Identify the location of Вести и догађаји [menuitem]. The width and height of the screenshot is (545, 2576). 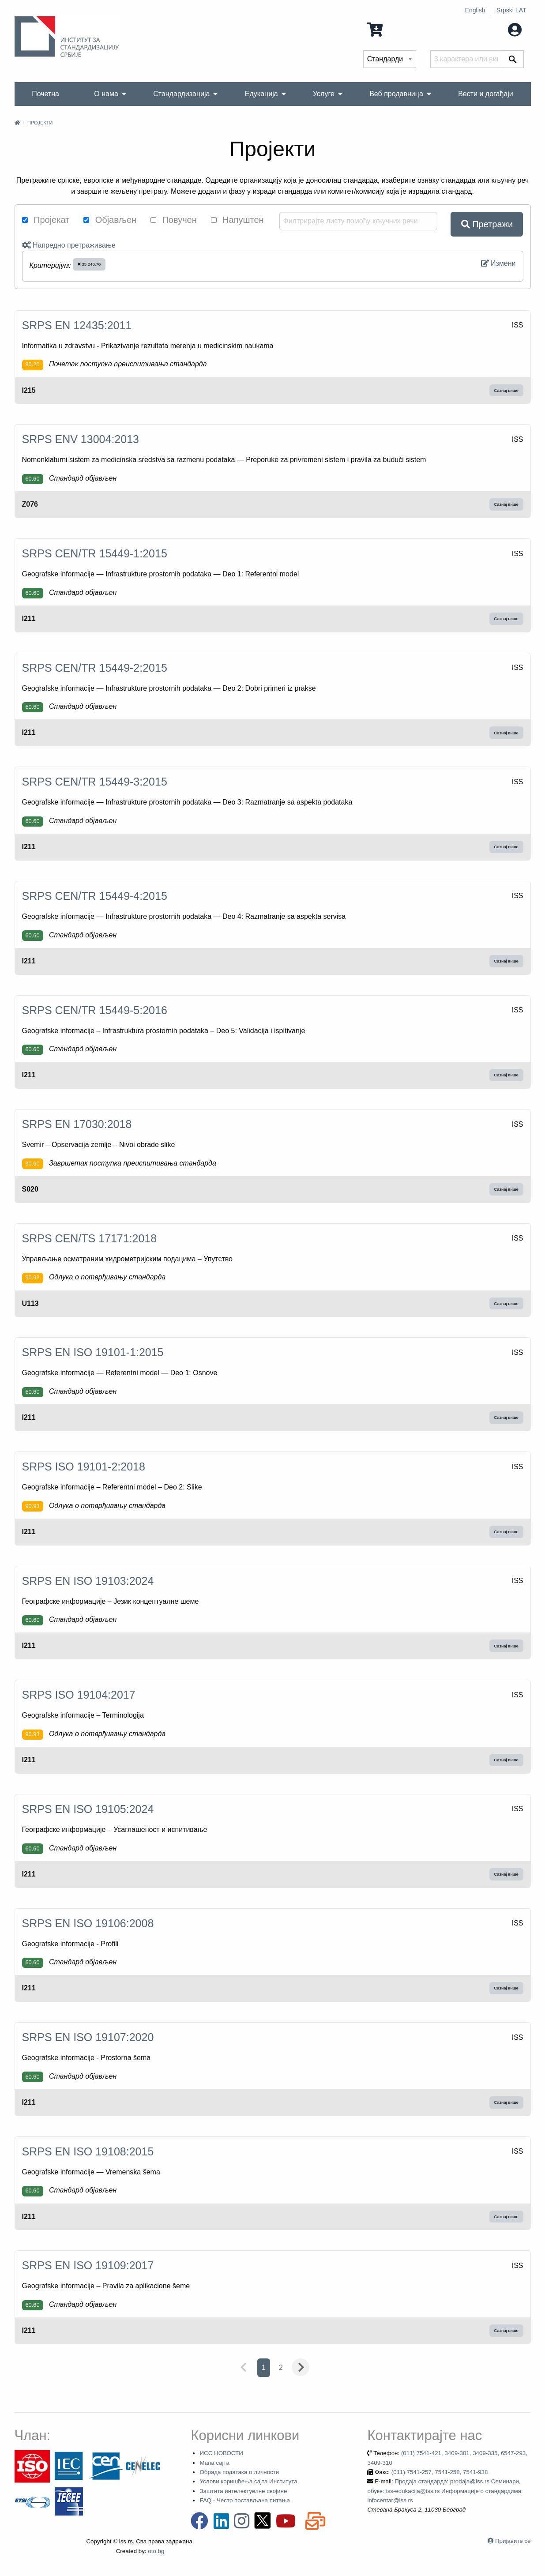
(485, 94).